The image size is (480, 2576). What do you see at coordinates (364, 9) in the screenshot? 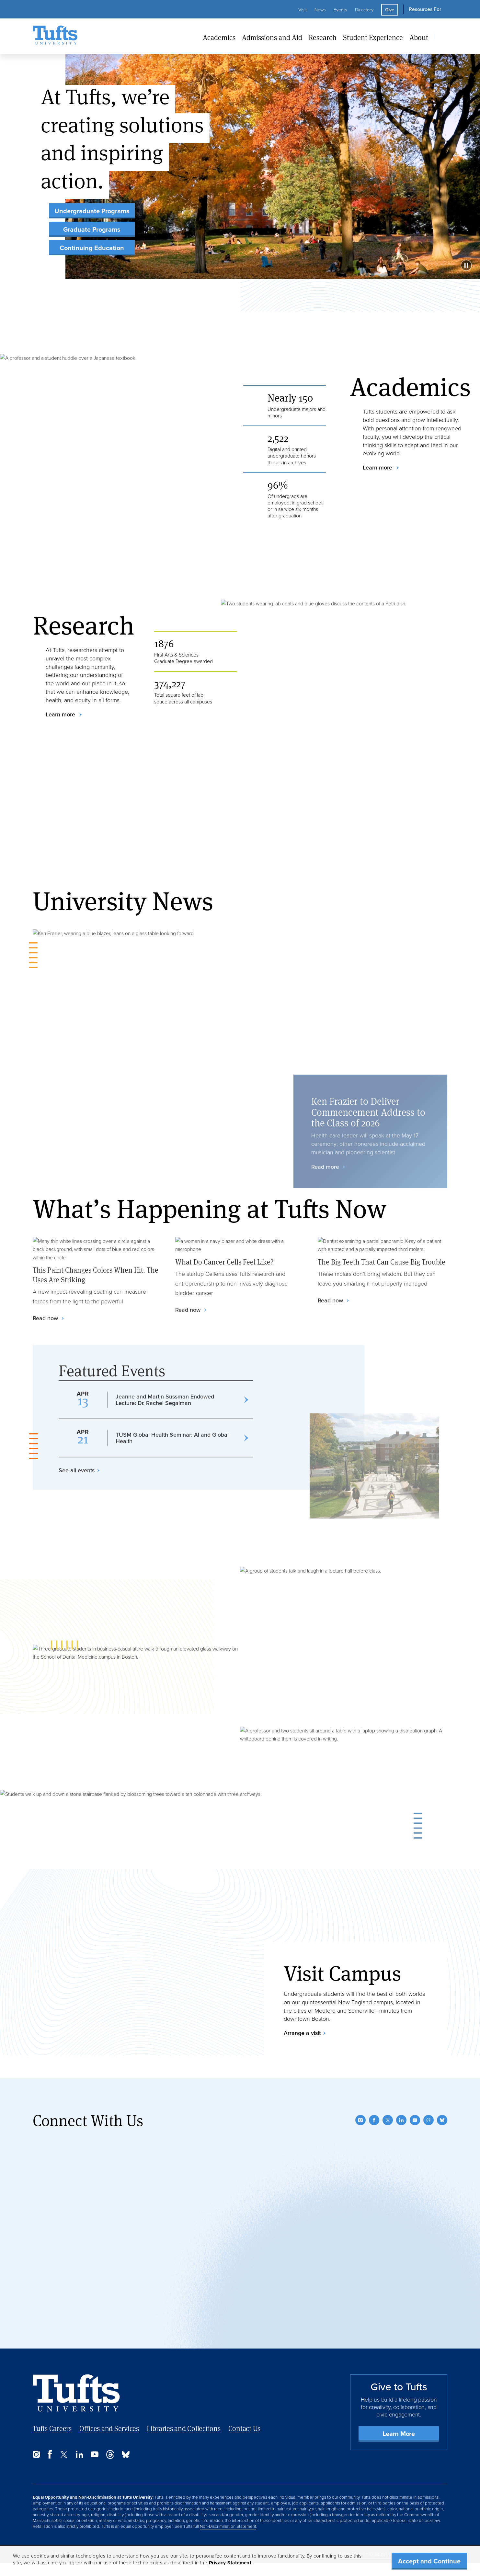
I see `Directory` at bounding box center [364, 9].